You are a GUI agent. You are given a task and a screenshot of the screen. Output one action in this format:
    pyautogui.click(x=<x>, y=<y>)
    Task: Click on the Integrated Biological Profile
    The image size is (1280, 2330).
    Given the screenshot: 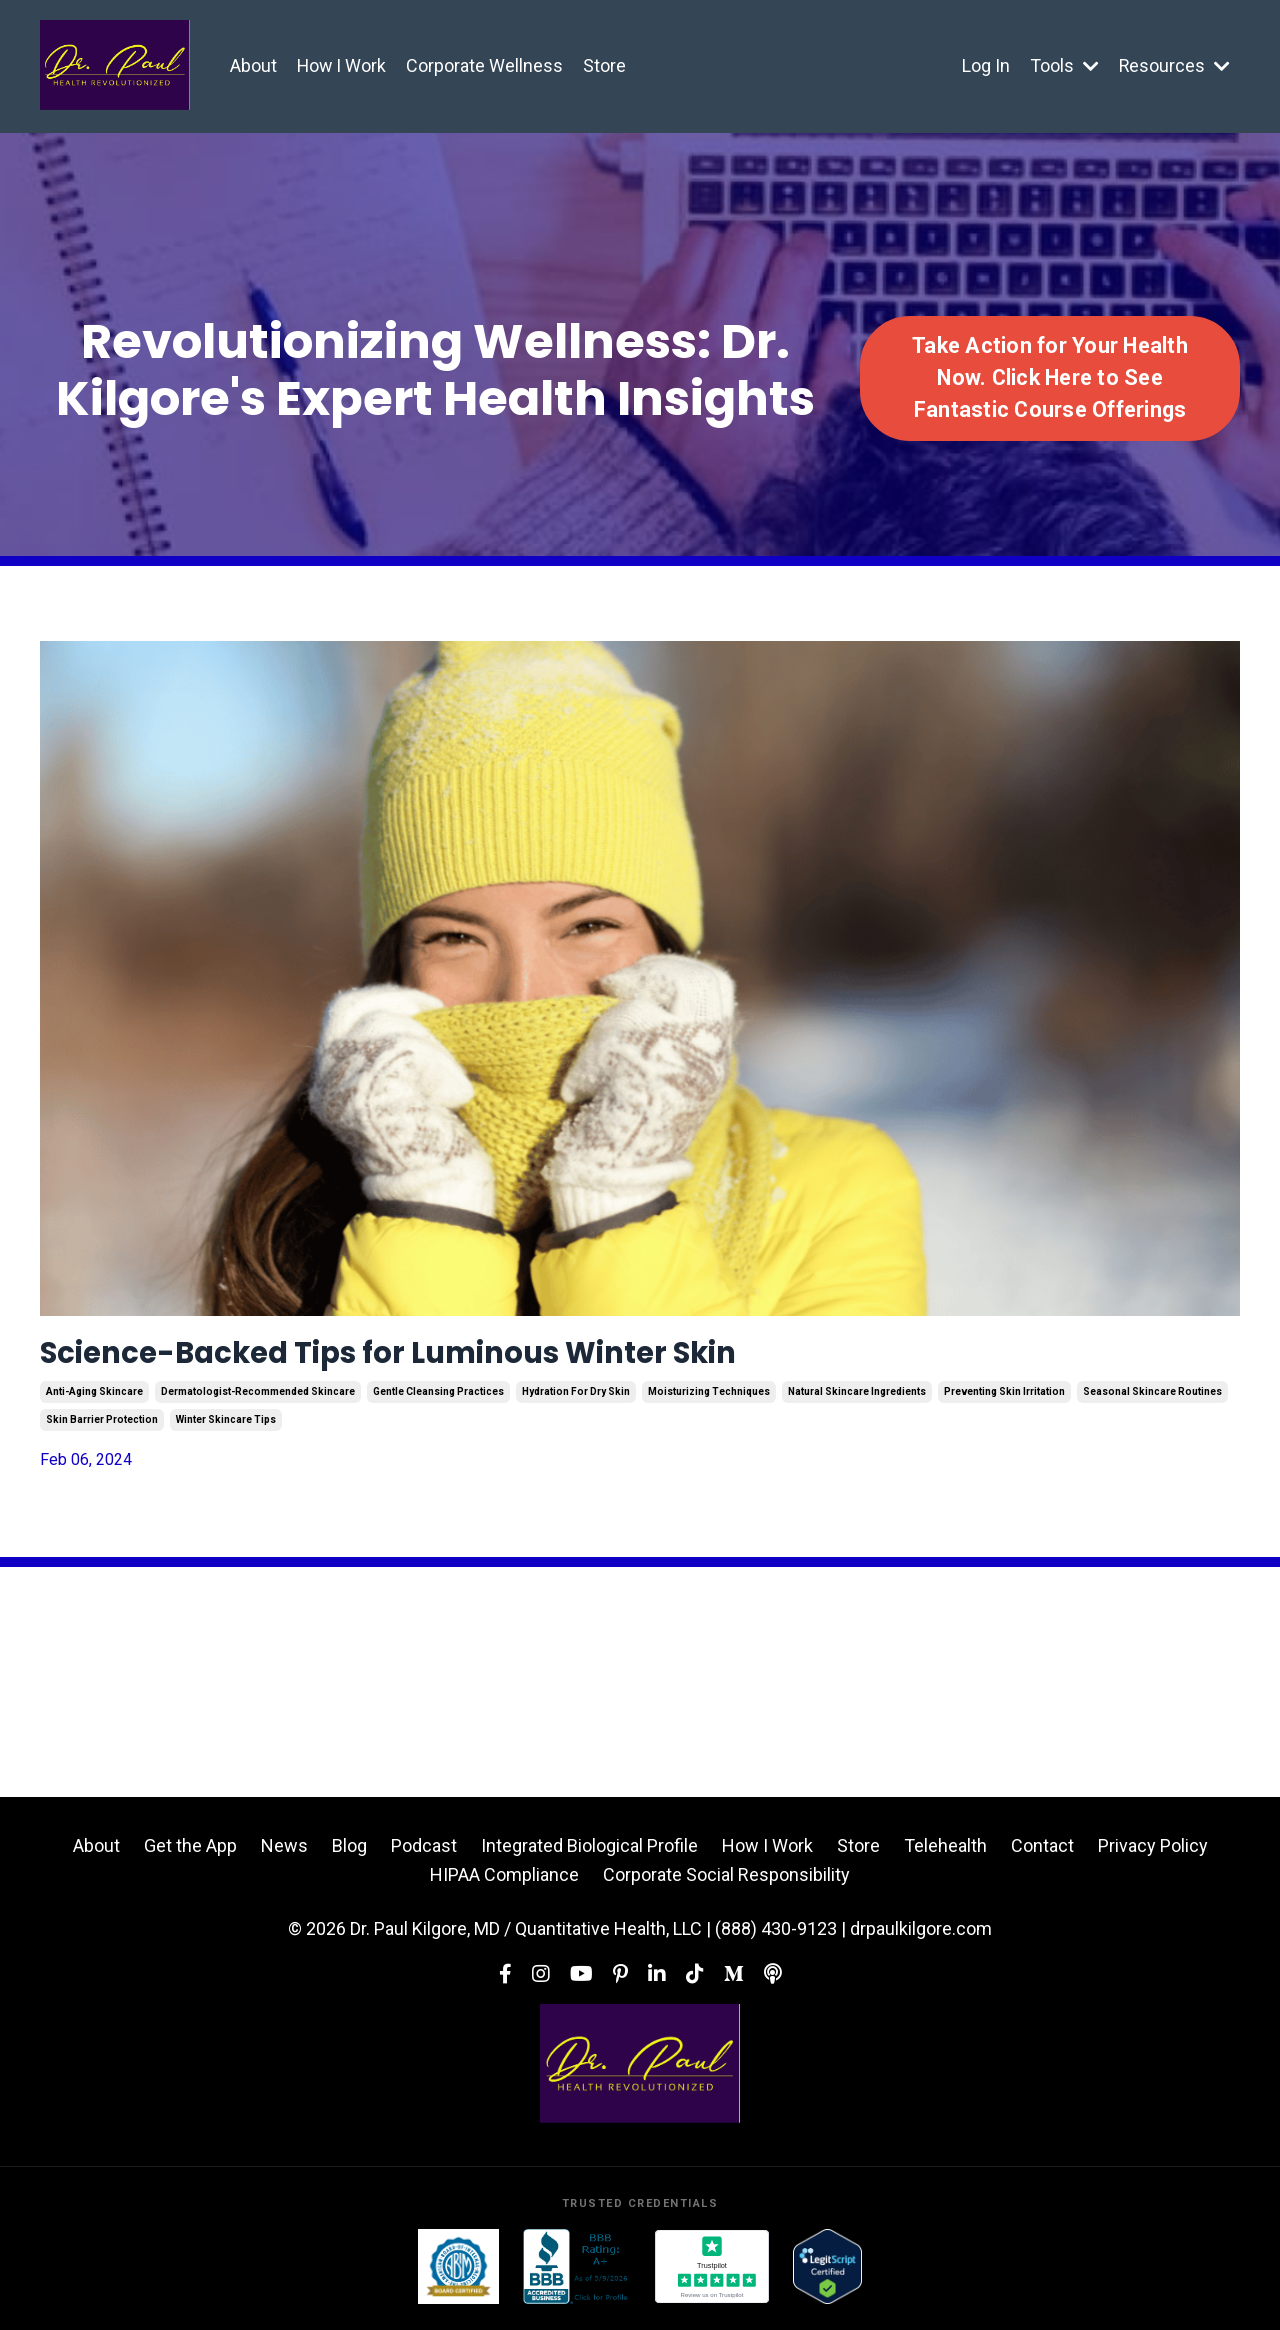 What is the action you would take?
    pyautogui.click(x=589, y=1854)
    